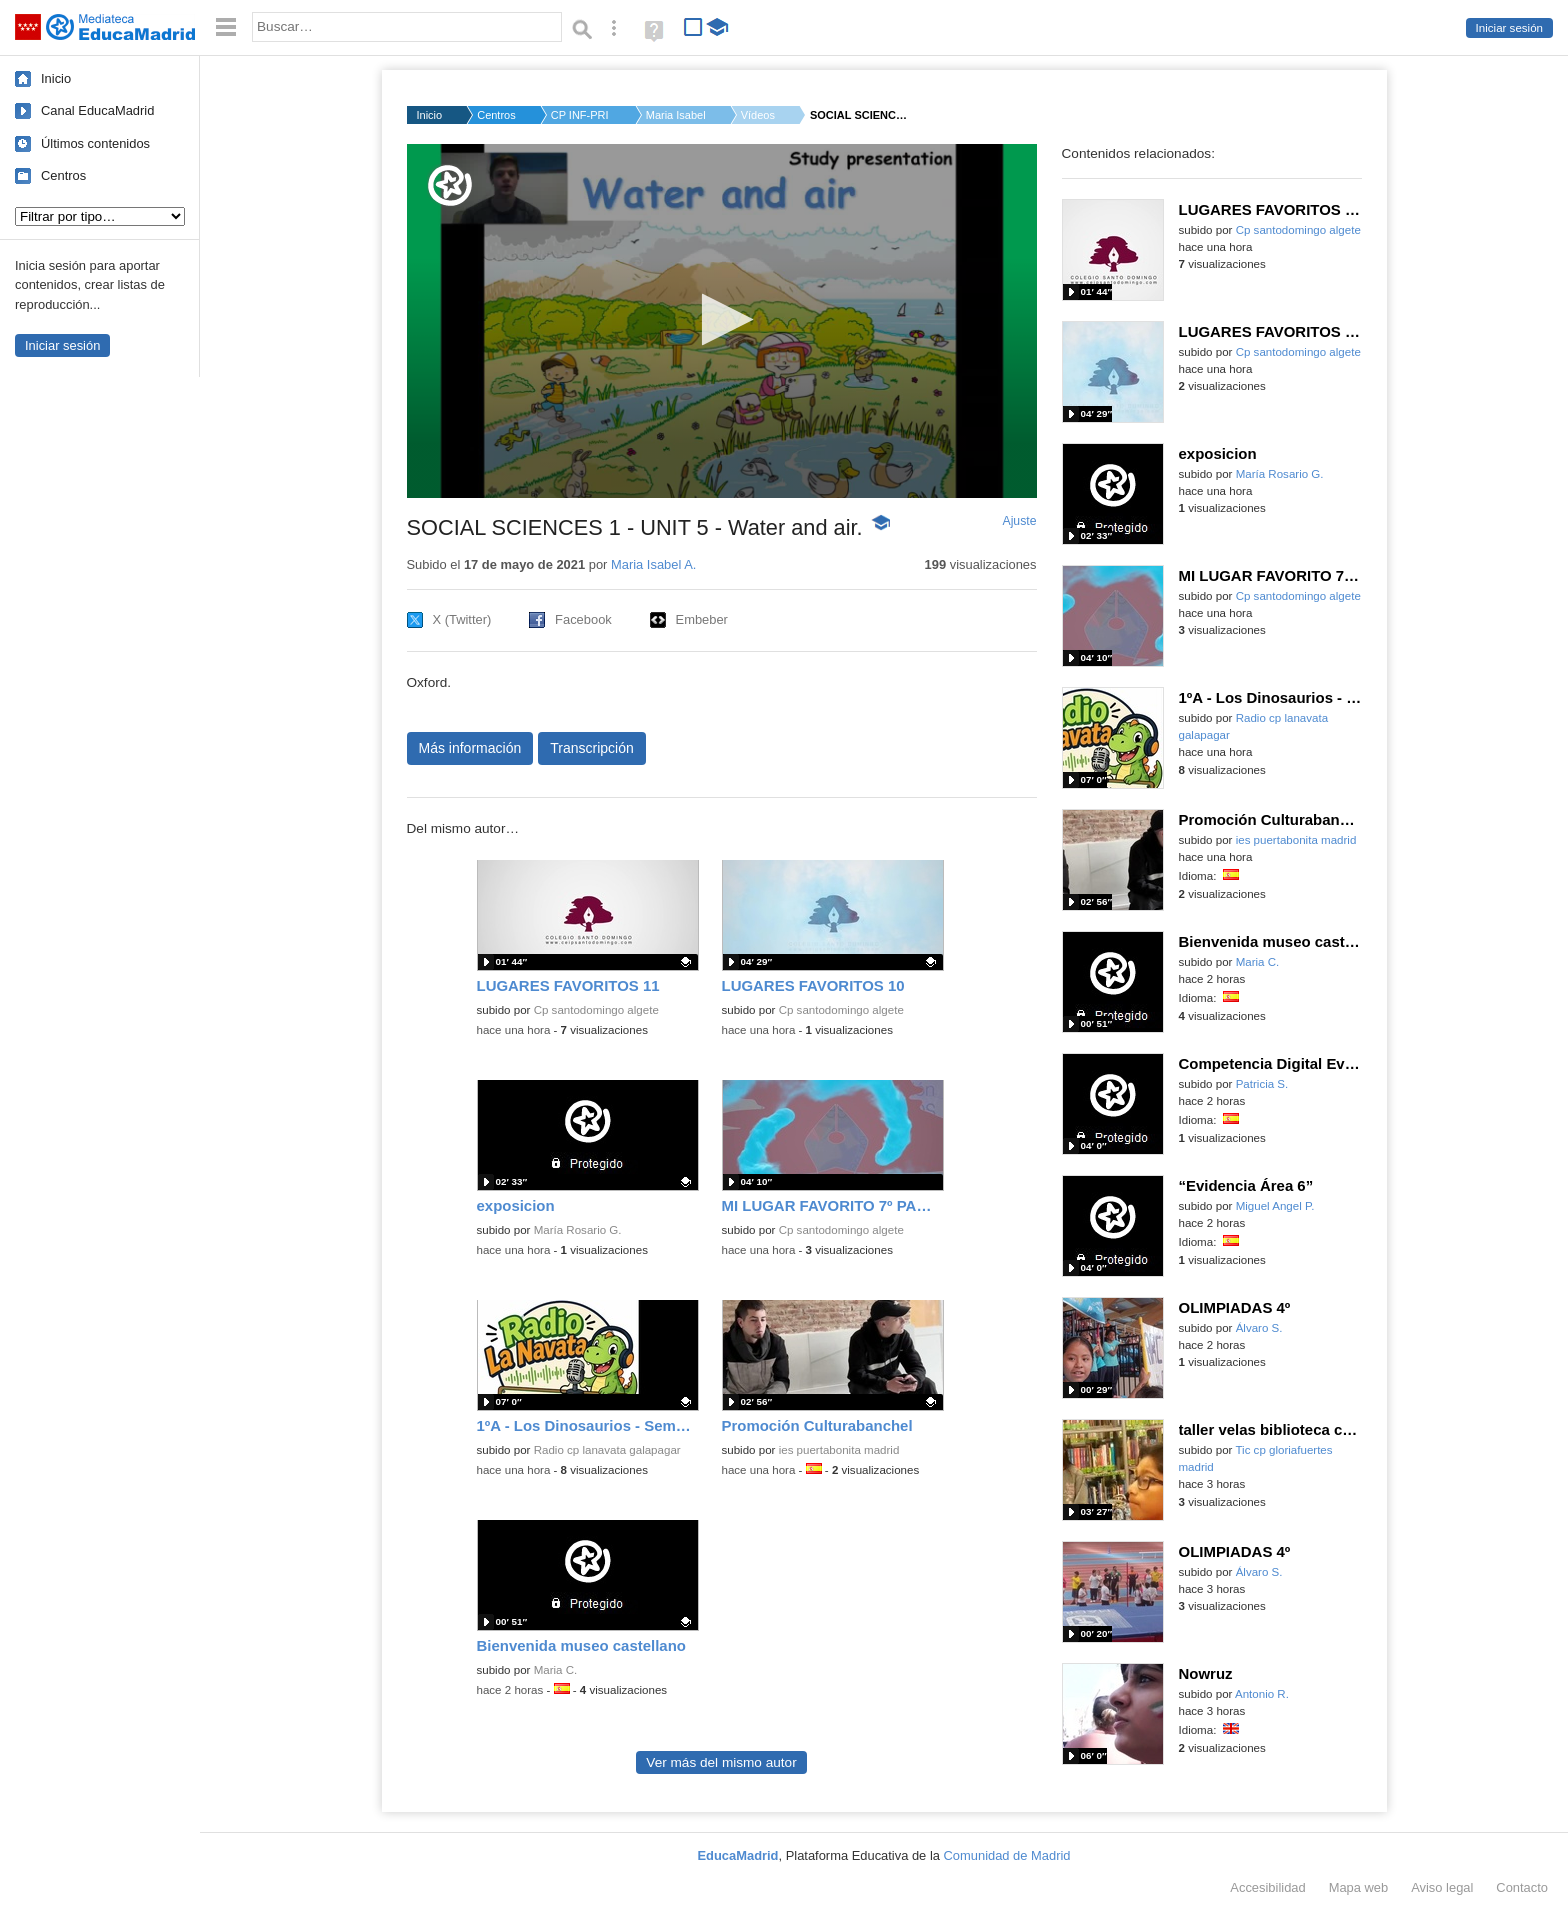 The width and height of the screenshot is (1568, 1913). What do you see at coordinates (1442, 1887) in the screenshot?
I see `Aviso` at bounding box center [1442, 1887].